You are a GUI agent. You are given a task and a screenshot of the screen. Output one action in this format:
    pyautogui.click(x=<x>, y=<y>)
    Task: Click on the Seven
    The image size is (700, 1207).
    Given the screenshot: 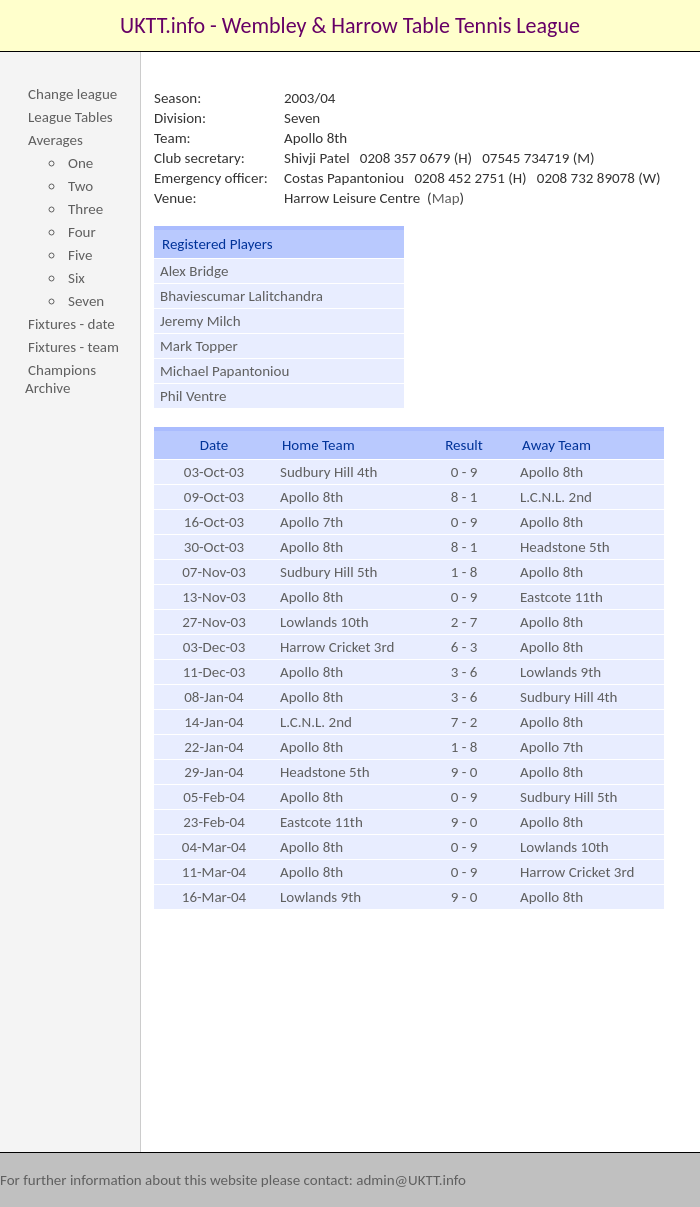 What is the action you would take?
    pyautogui.click(x=86, y=301)
    